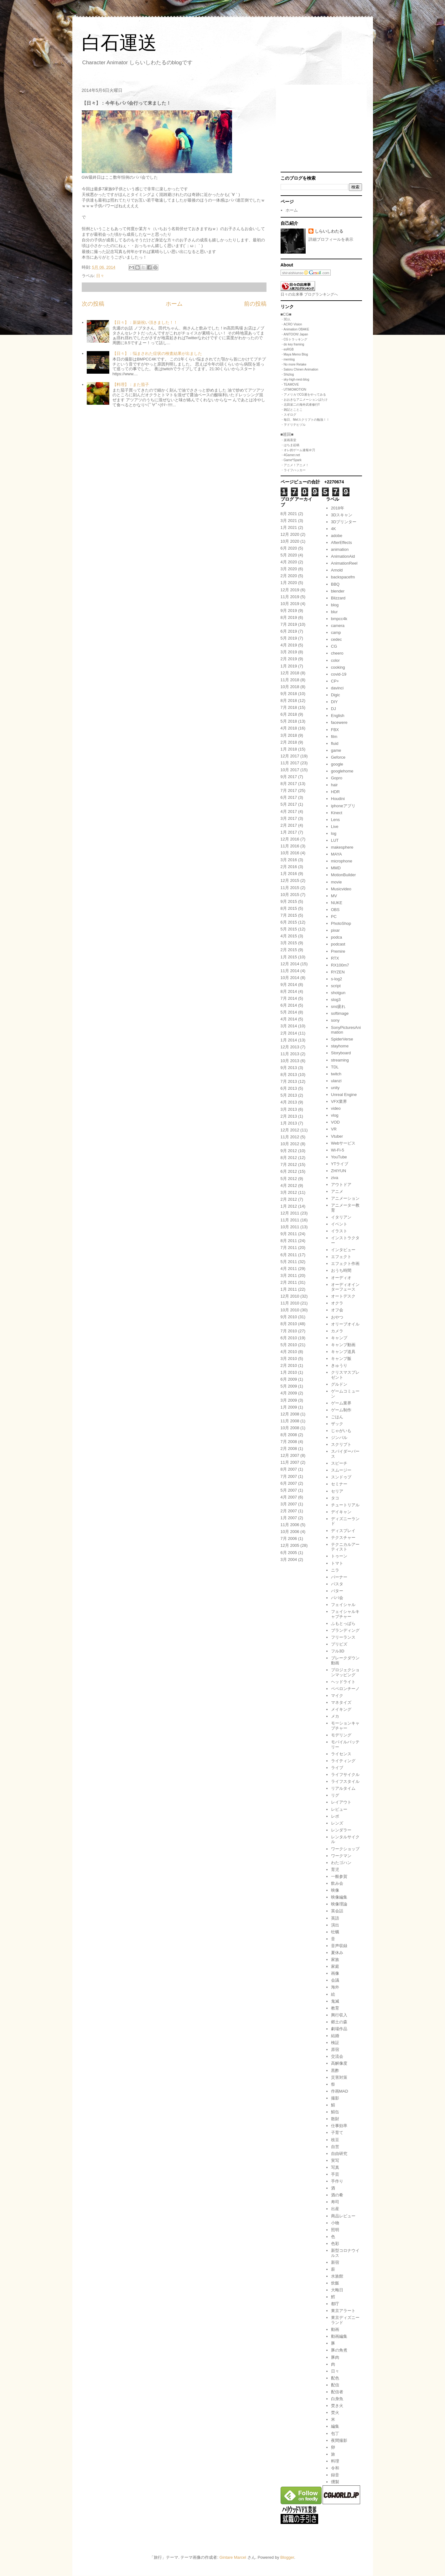 The height and width of the screenshot is (2576, 445). What do you see at coordinates (294, 364) in the screenshot?
I see `・No more Retake` at bounding box center [294, 364].